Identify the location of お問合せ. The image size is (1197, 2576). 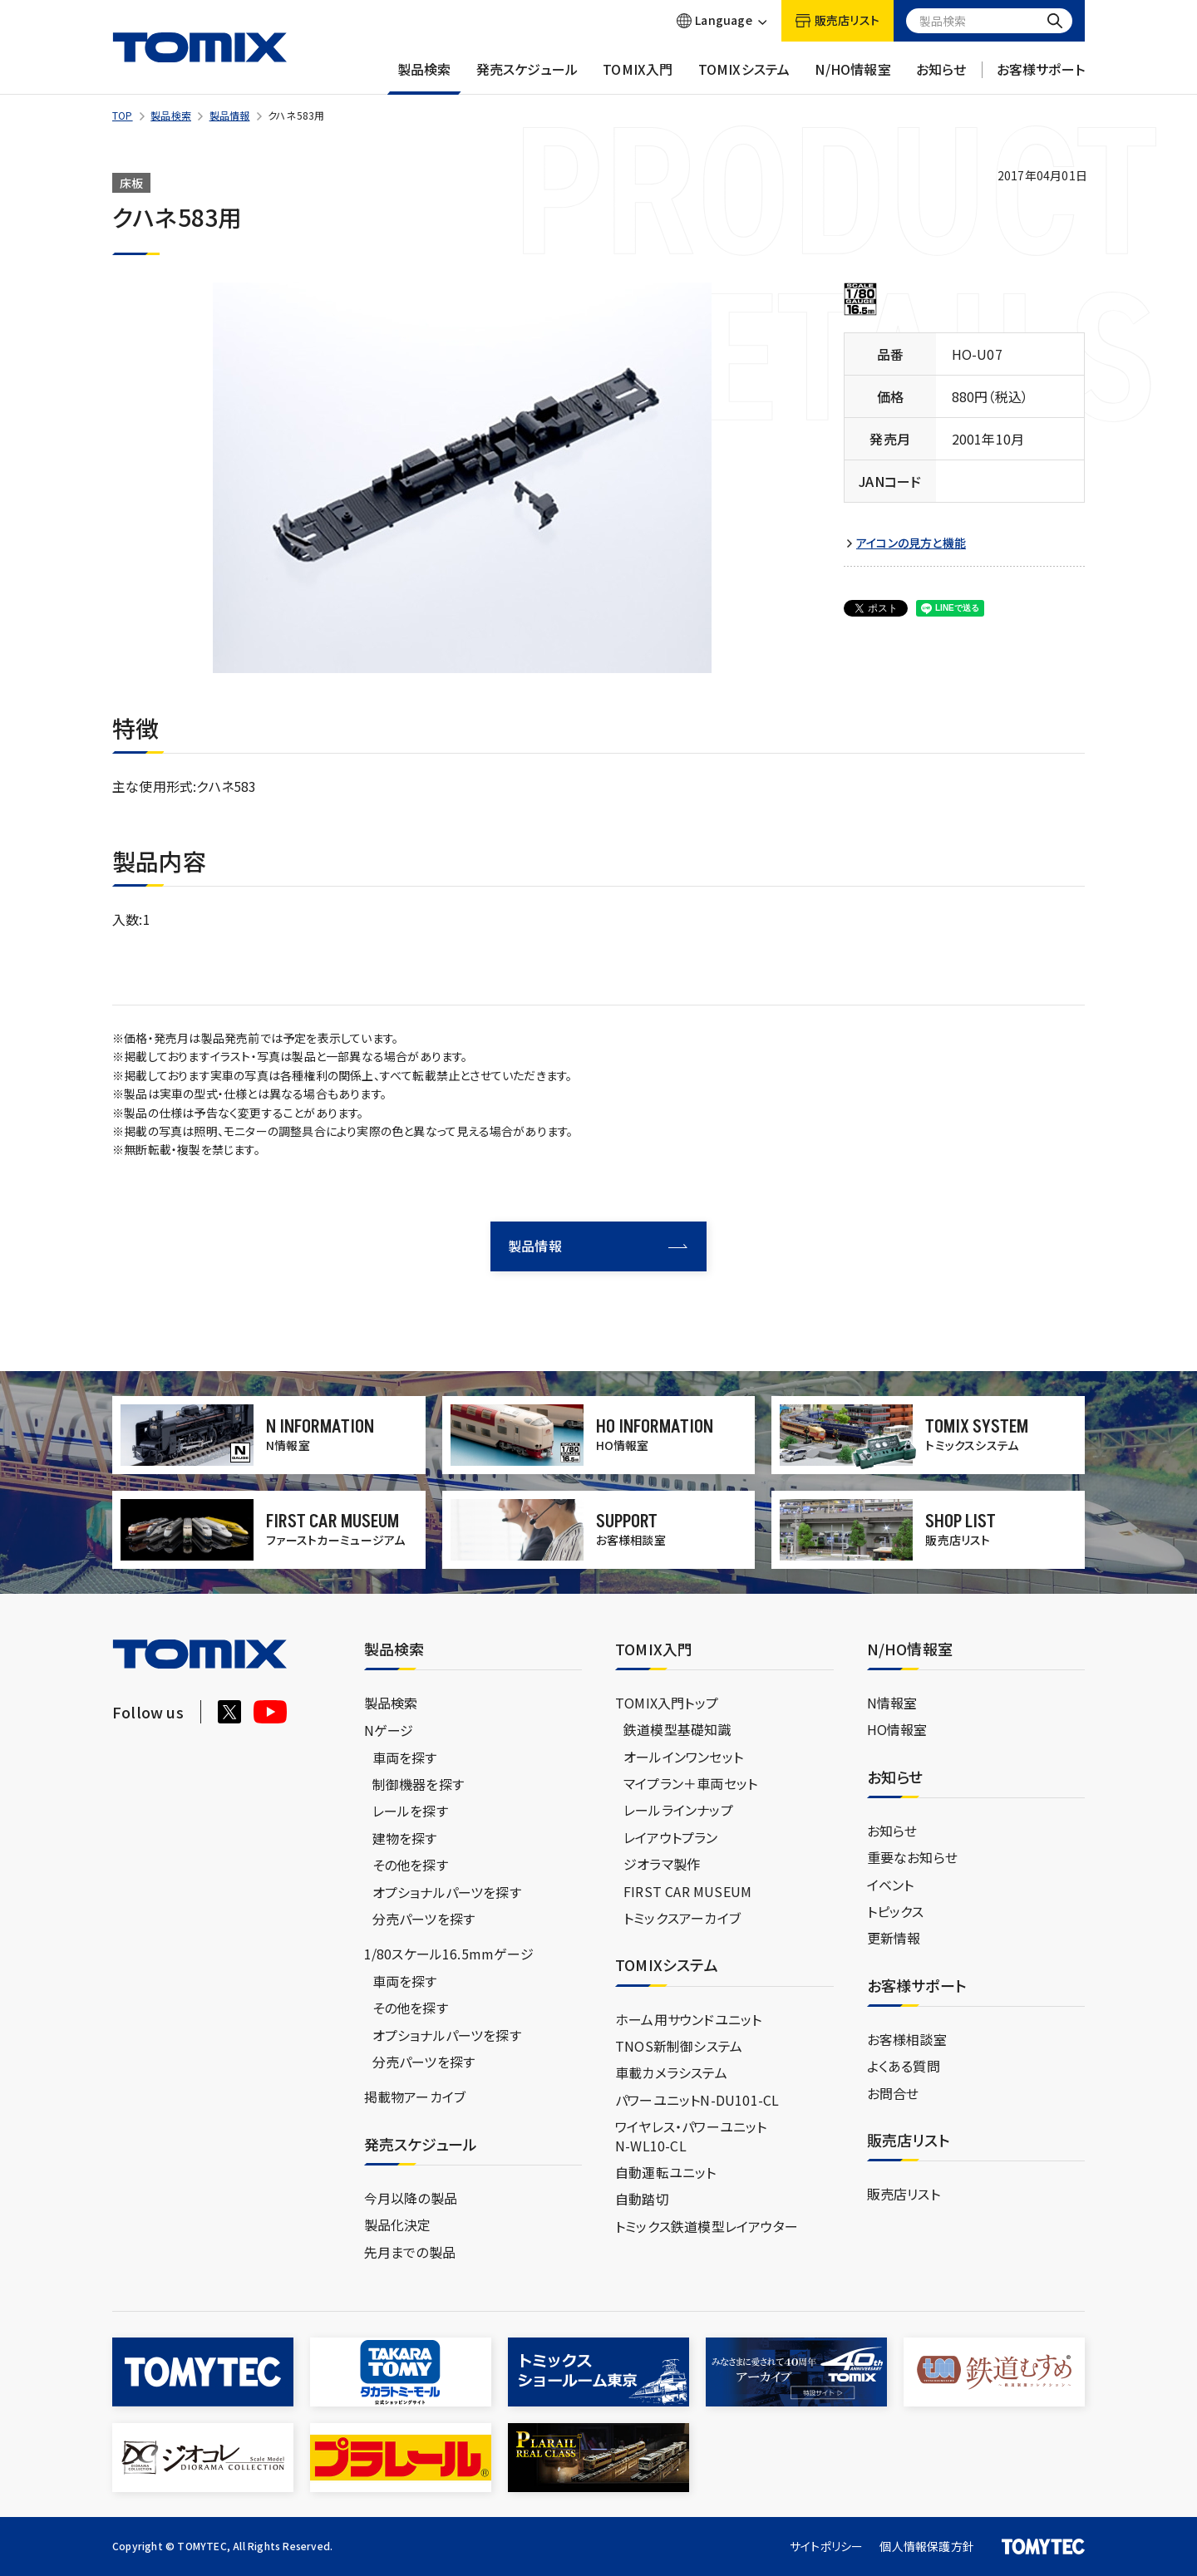
(893, 2093).